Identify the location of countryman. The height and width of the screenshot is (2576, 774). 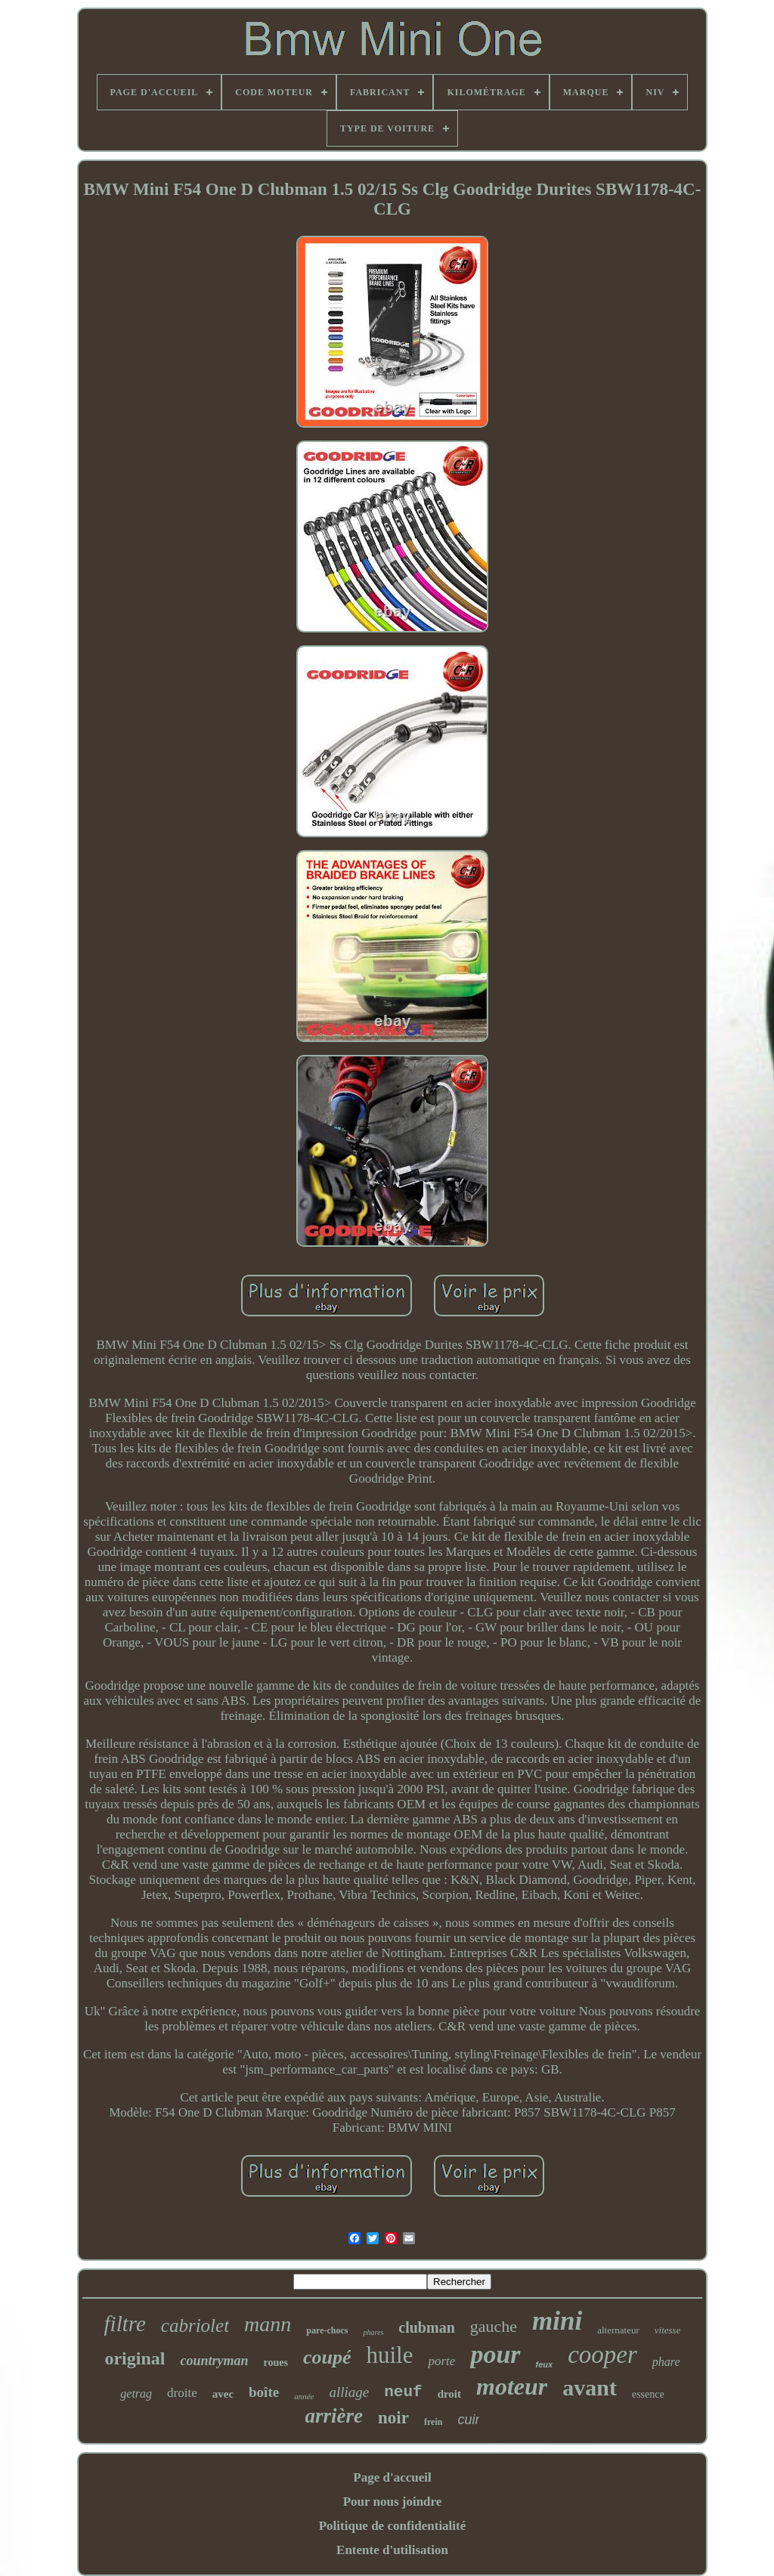
(214, 2360).